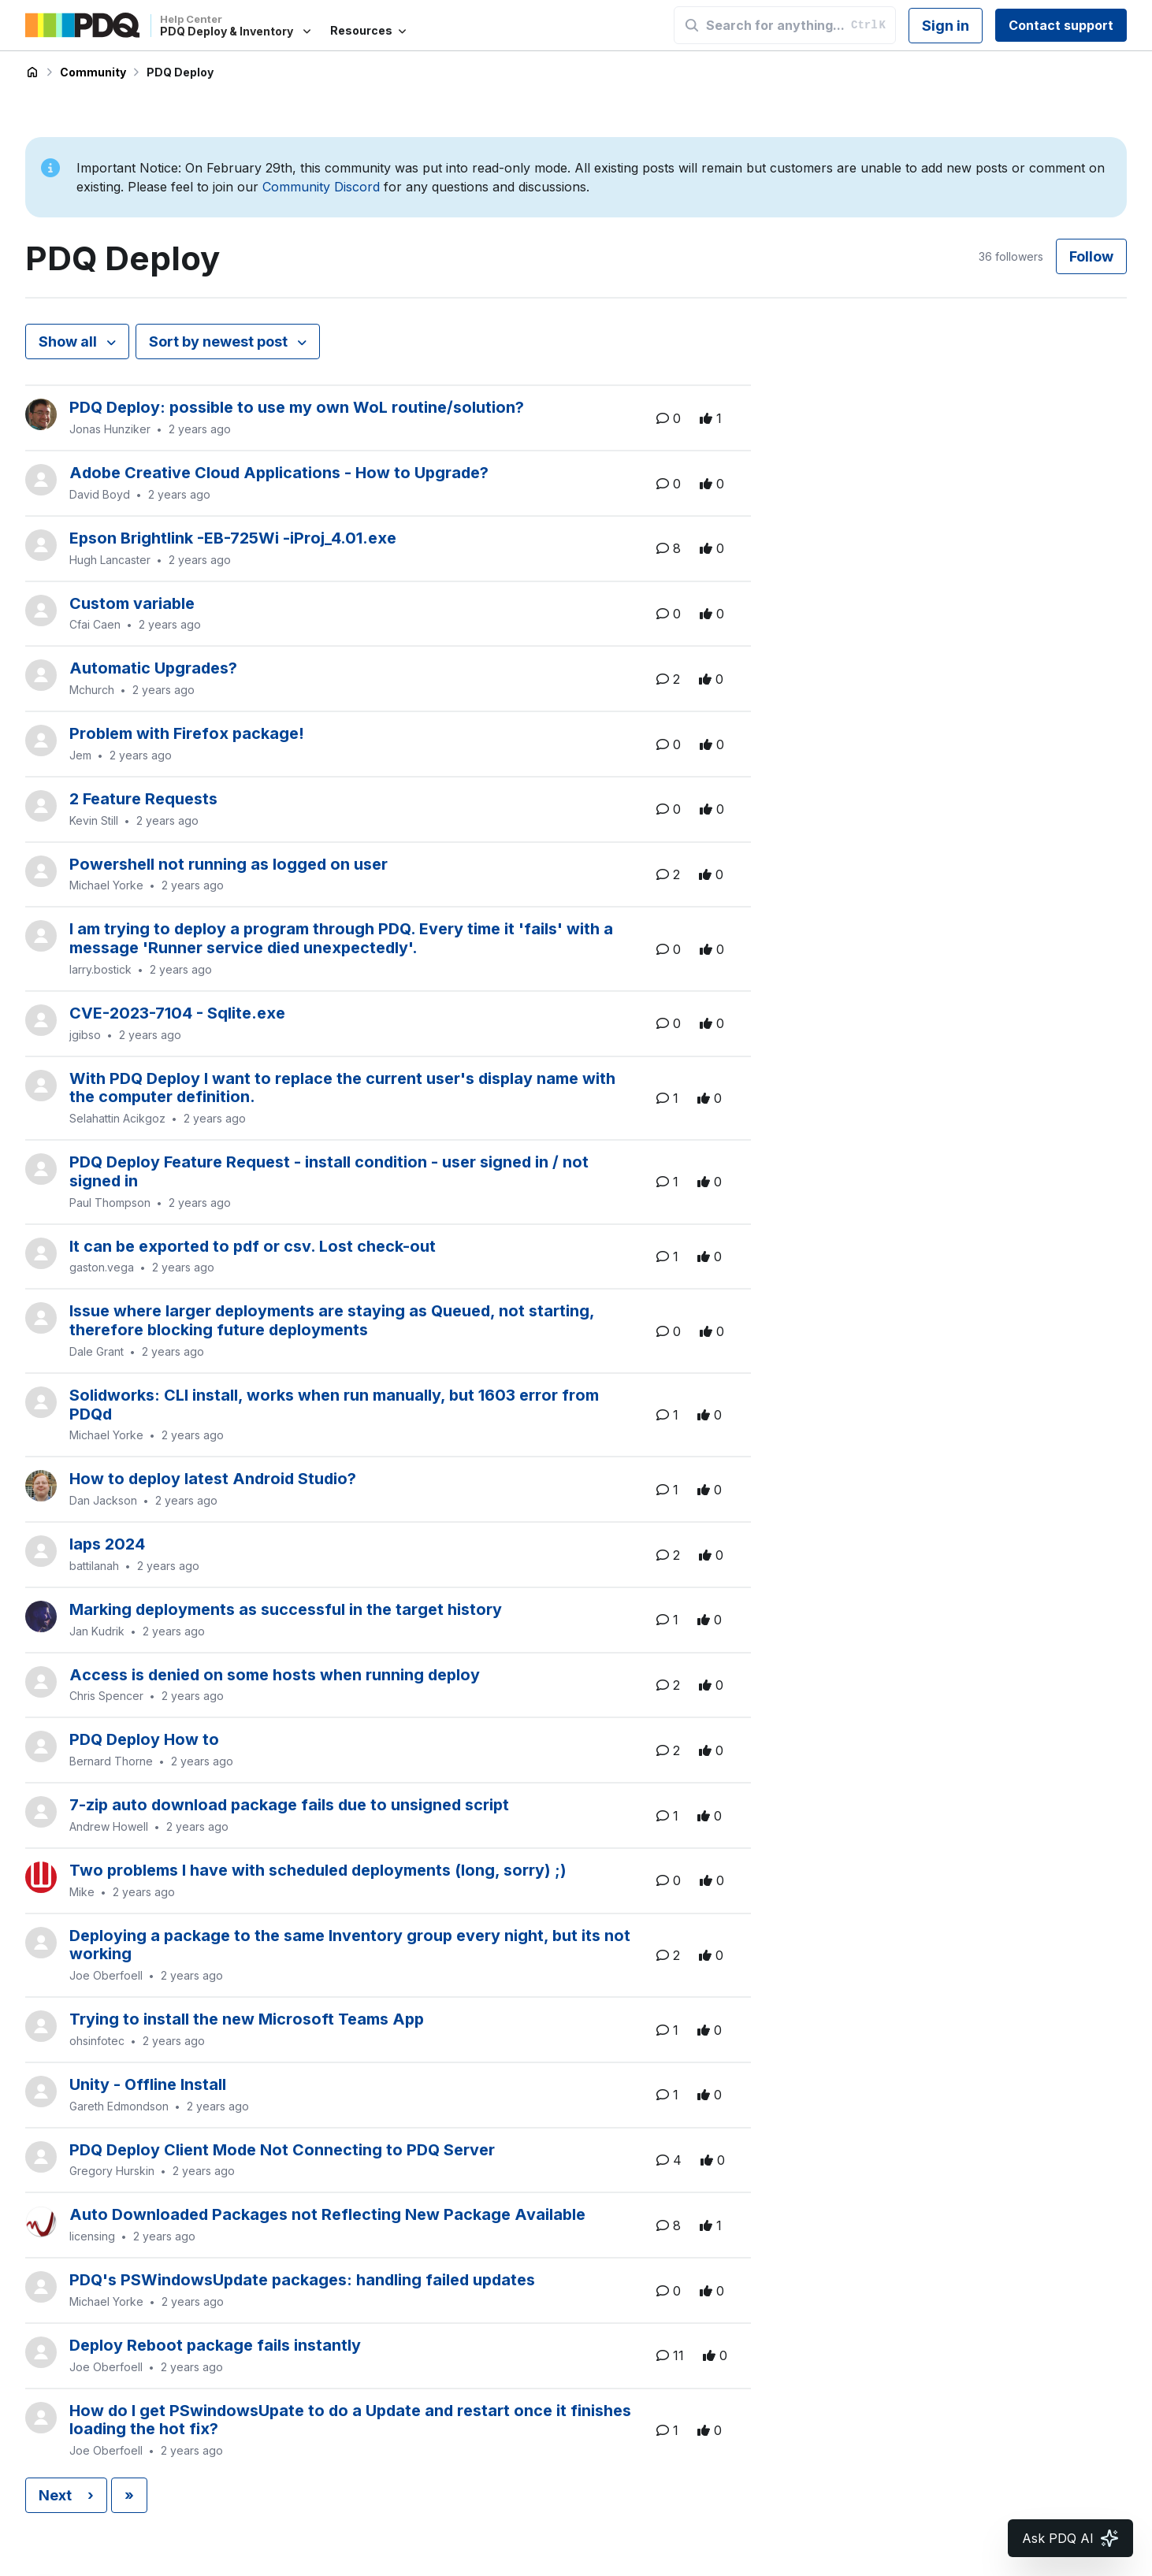 Image resolution: width=1152 pixels, height=2576 pixels. What do you see at coordinates (228, 864) in the screenshot?
I see `Powershell not running as logged on user` at bounding box center [228, 864].